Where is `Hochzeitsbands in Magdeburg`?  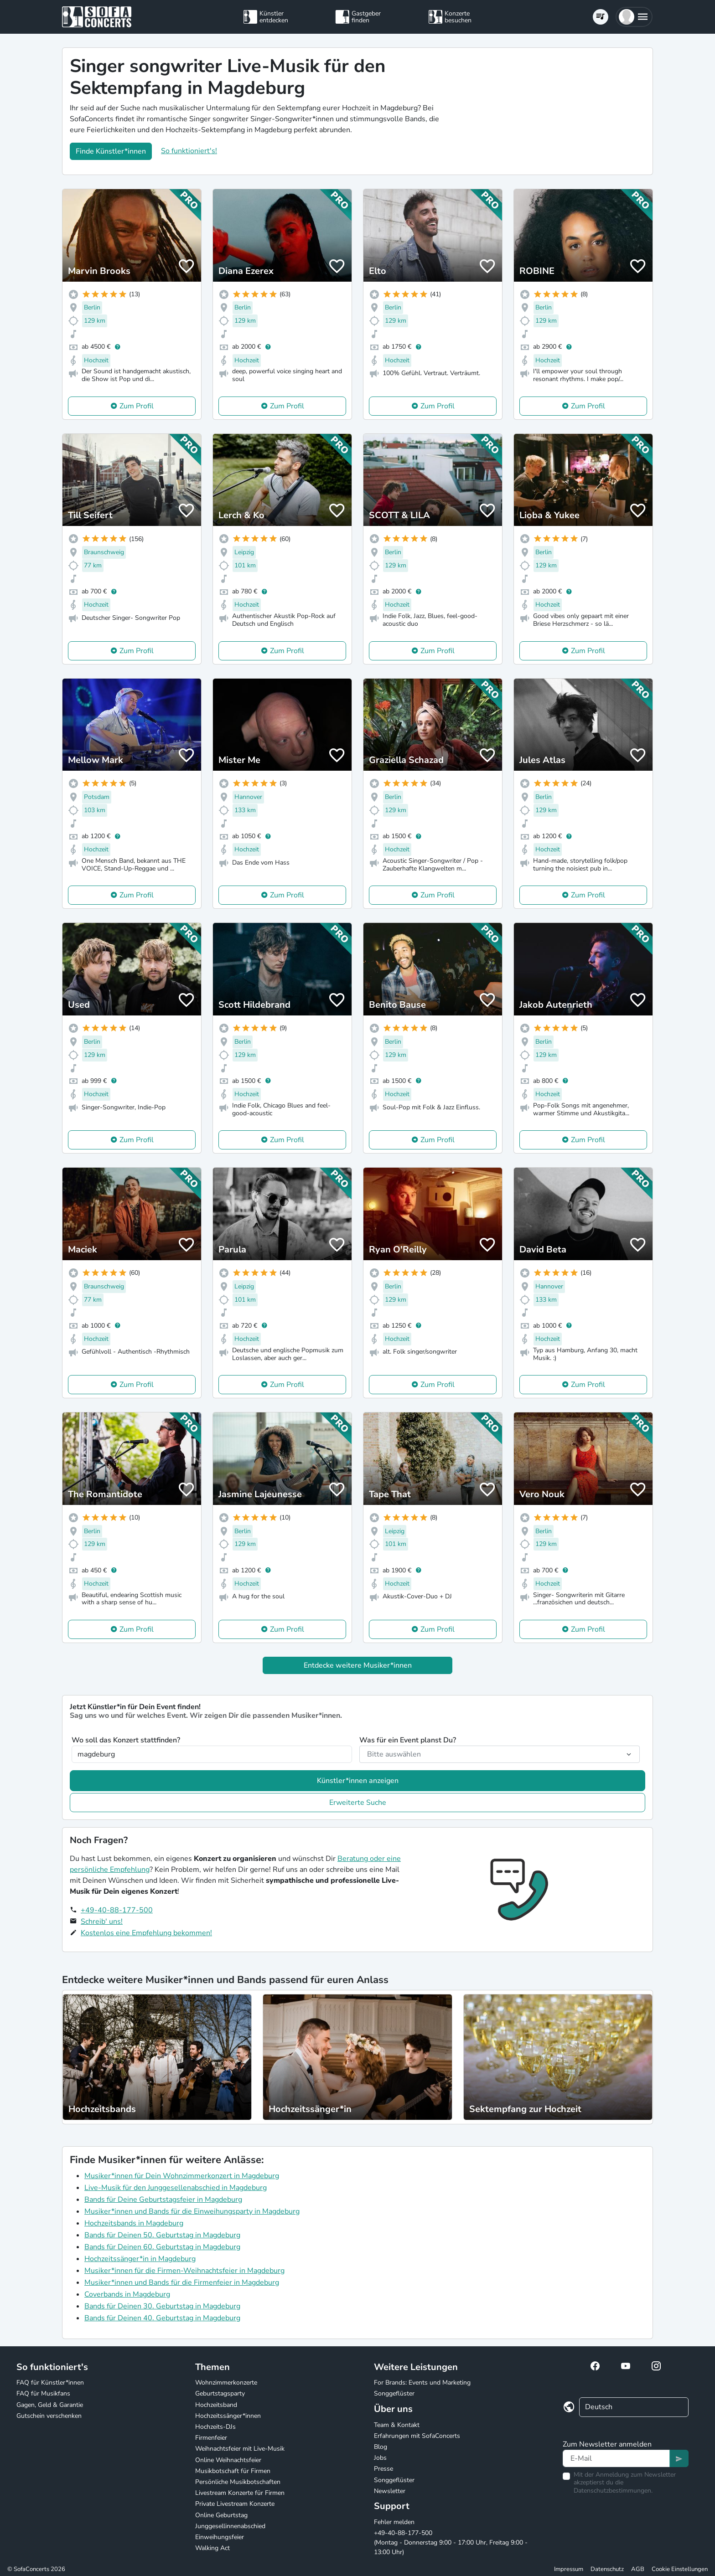 Hochzeitsbands in Magdeburg is located at coordinates (133, 2223).